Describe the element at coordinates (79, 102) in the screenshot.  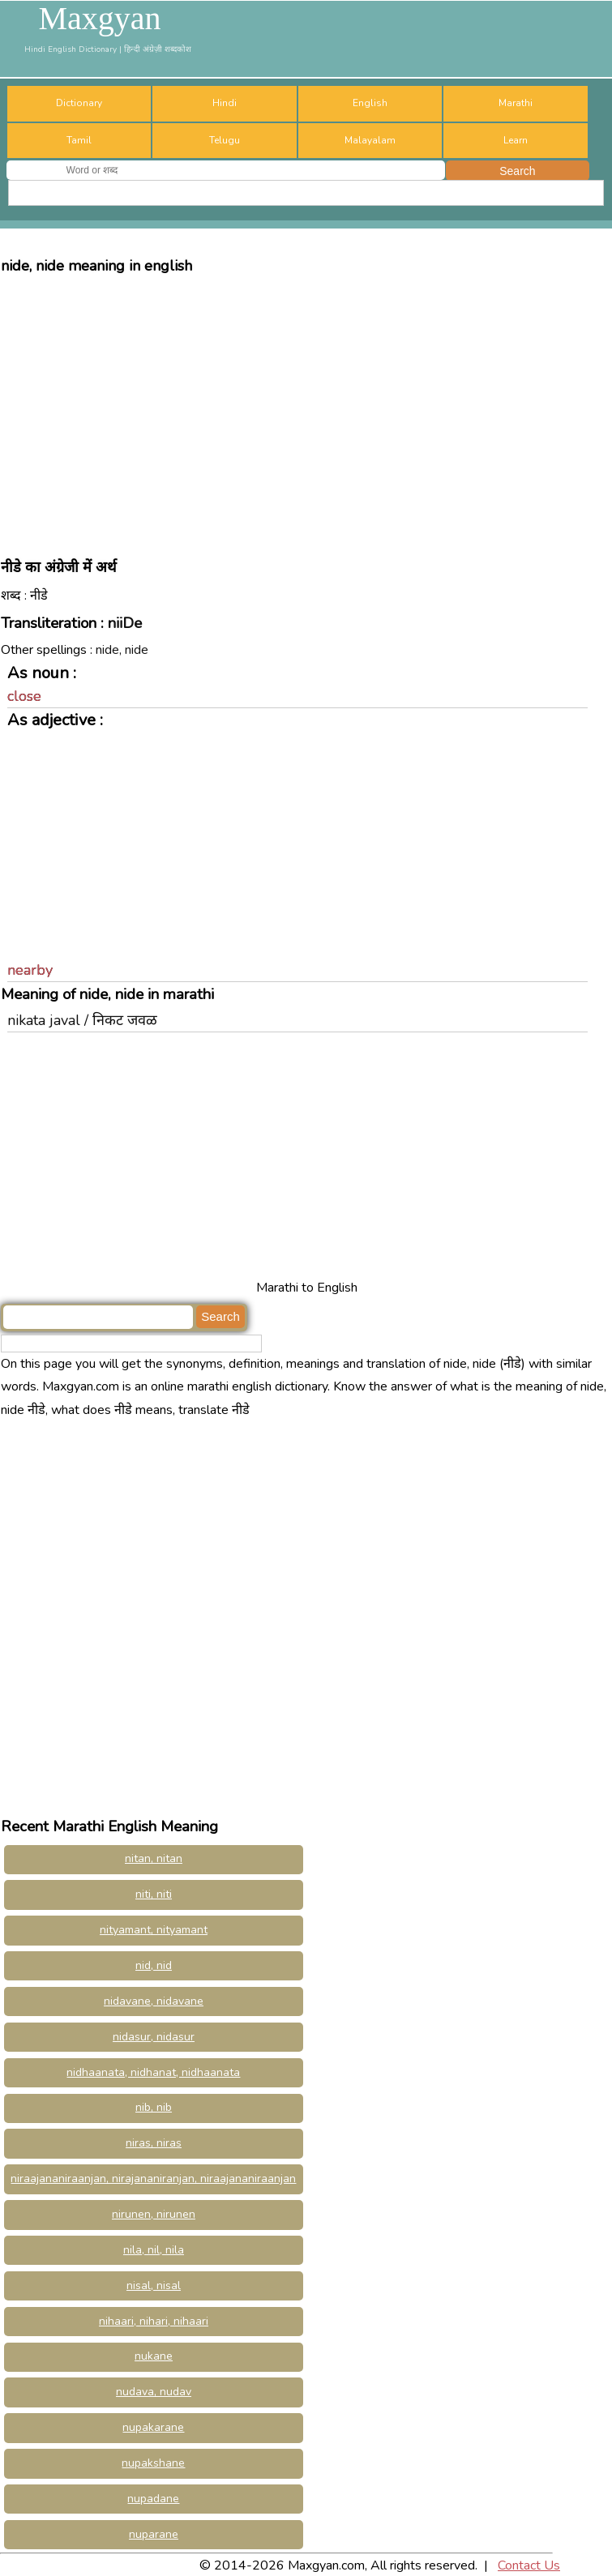
I see `Dictionary` at that location.